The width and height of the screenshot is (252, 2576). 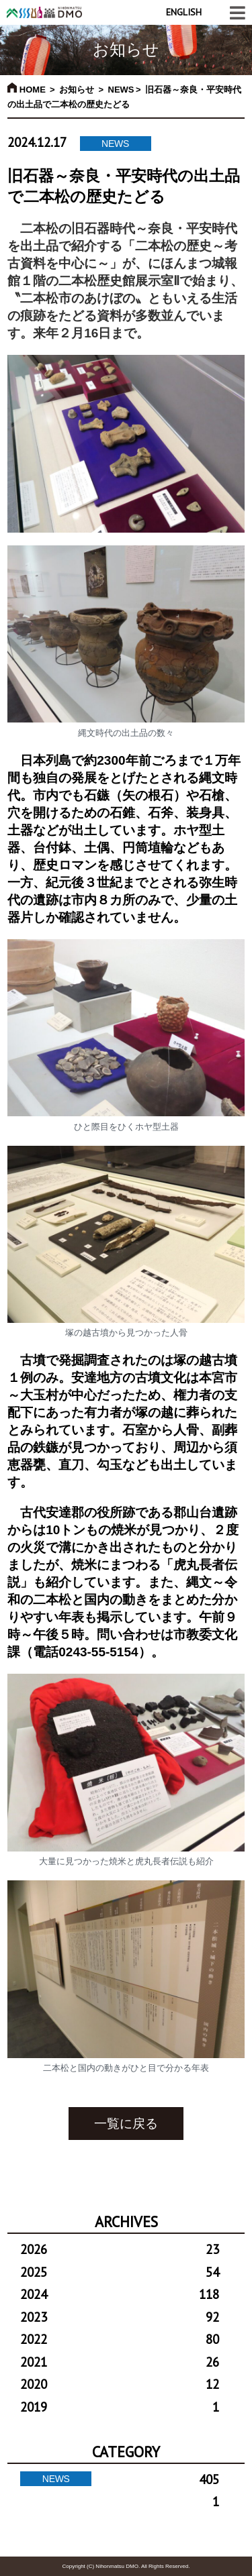 What do you see at coordinates (119, 2249) in the screenshot?
I see `2026` at bounding box center [119, 2249].